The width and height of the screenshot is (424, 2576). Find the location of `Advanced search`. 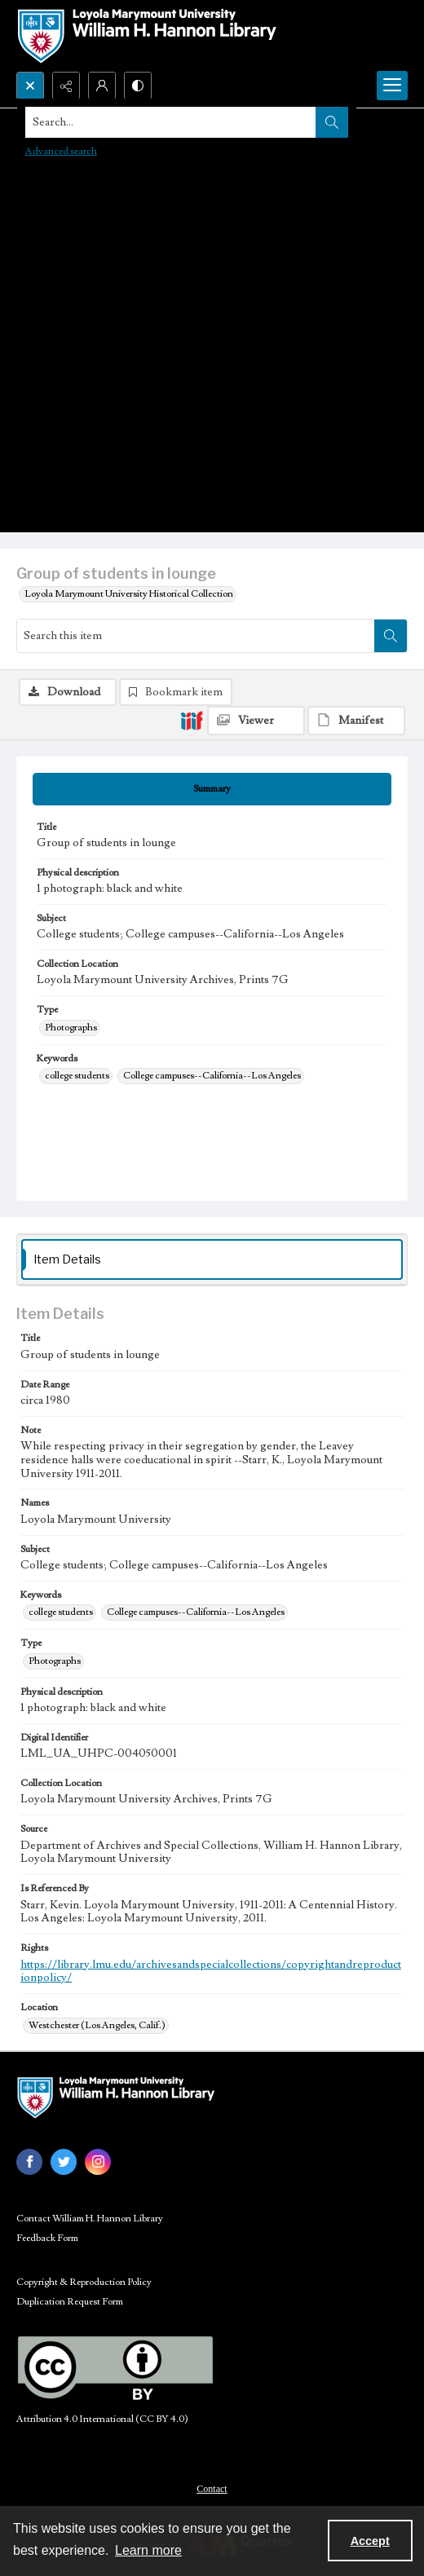

Advanced search is located at coordinates (61, 151).